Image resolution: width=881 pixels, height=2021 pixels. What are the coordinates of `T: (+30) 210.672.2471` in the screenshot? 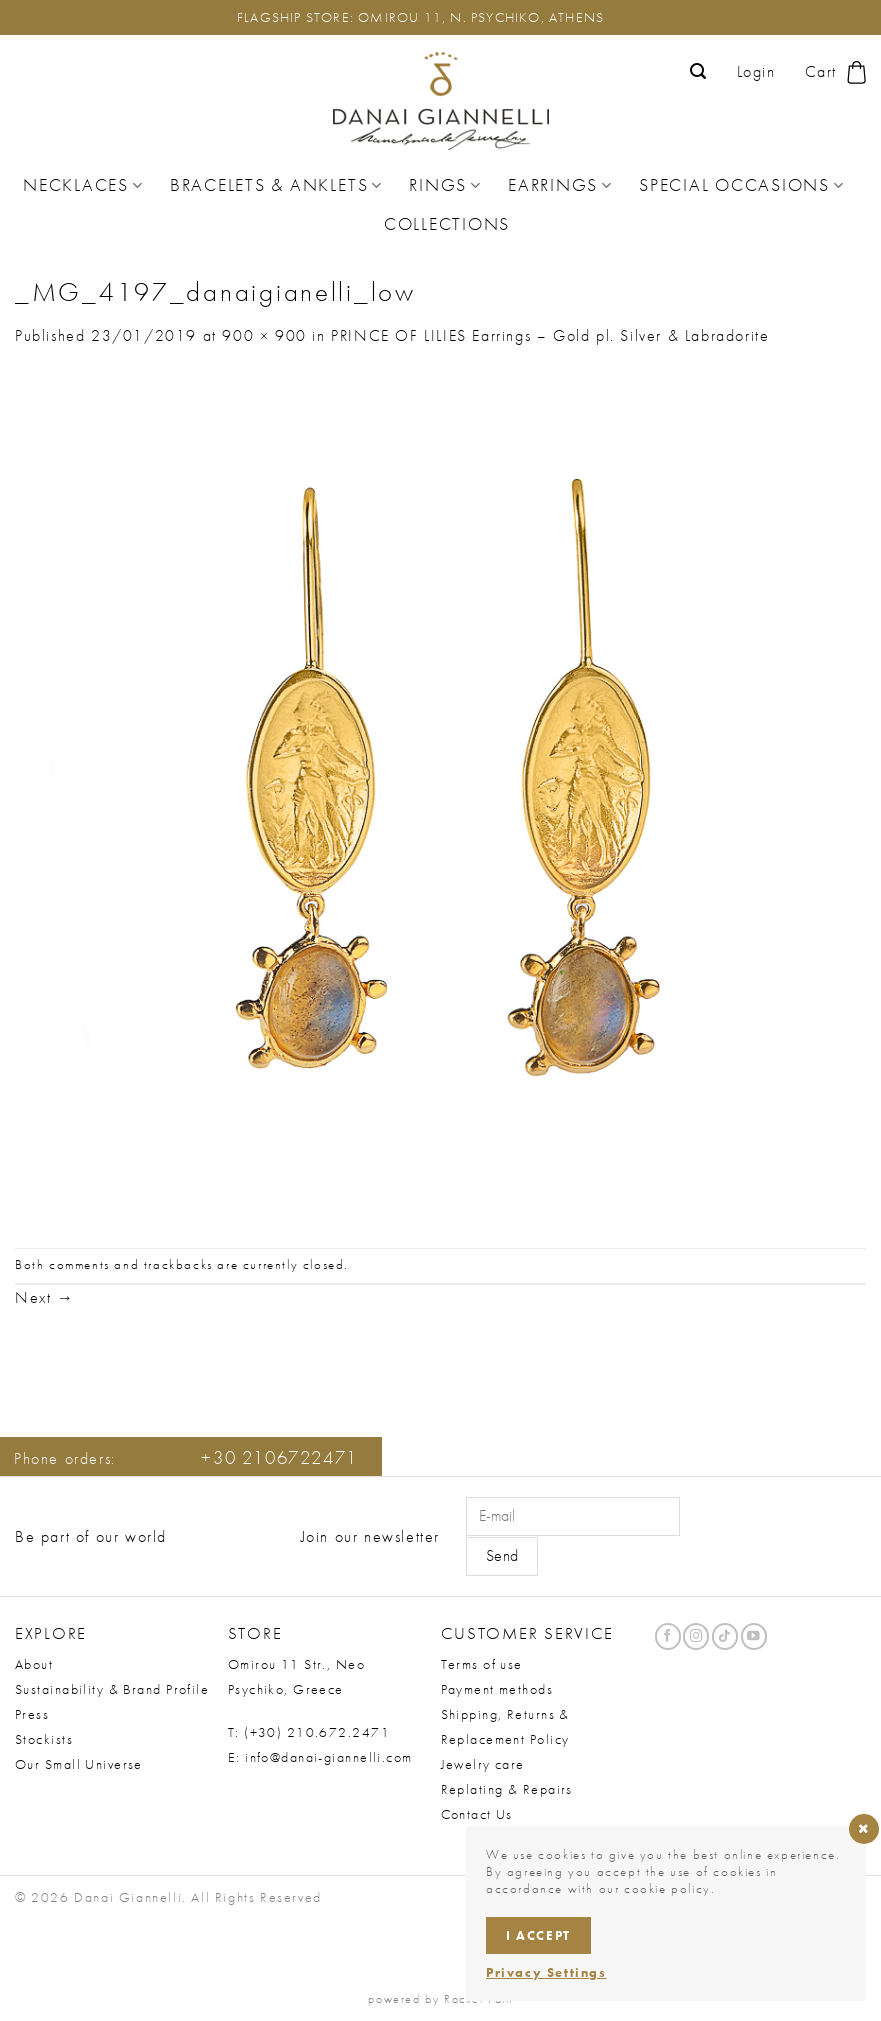 It's located at (309, 1732).